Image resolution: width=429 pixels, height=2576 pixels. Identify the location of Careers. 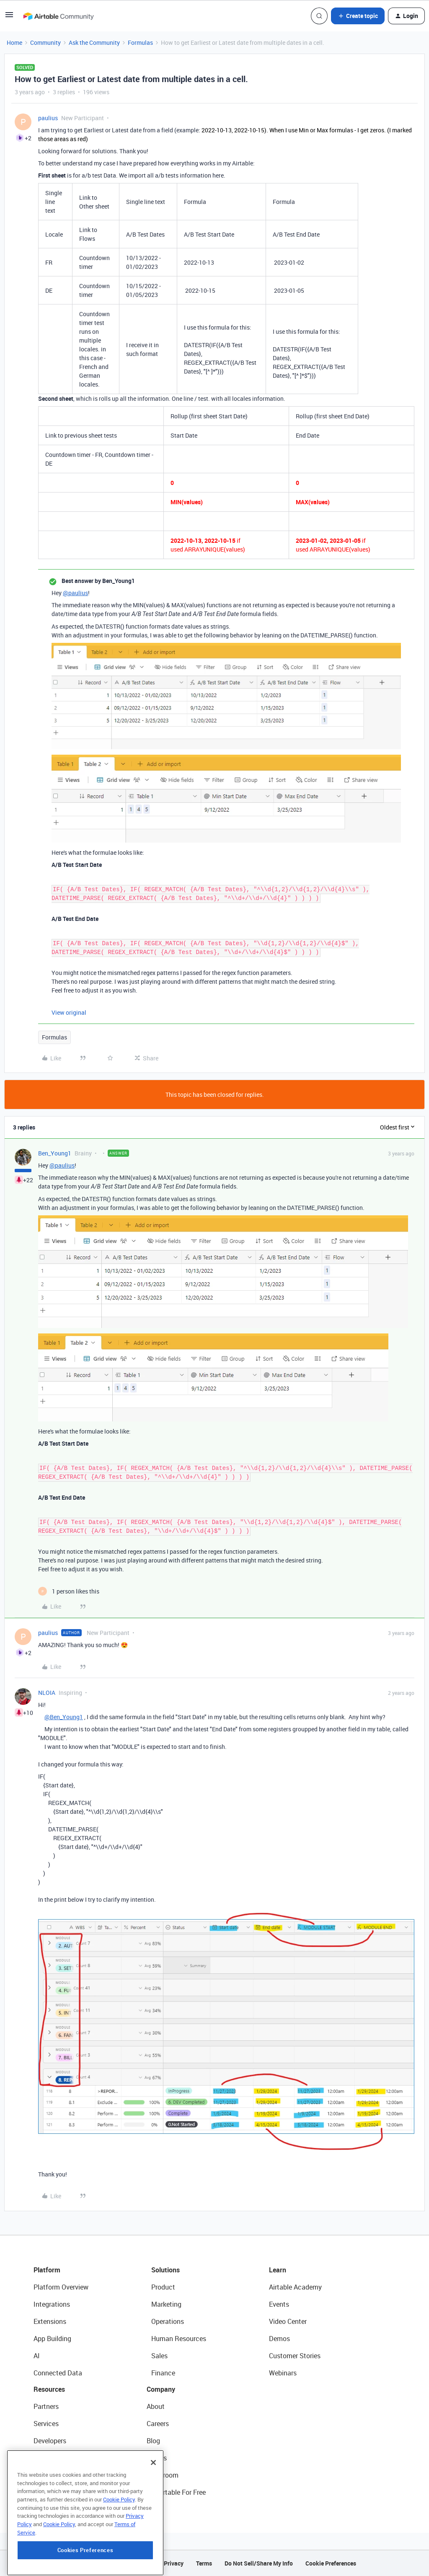
(158, 2423).